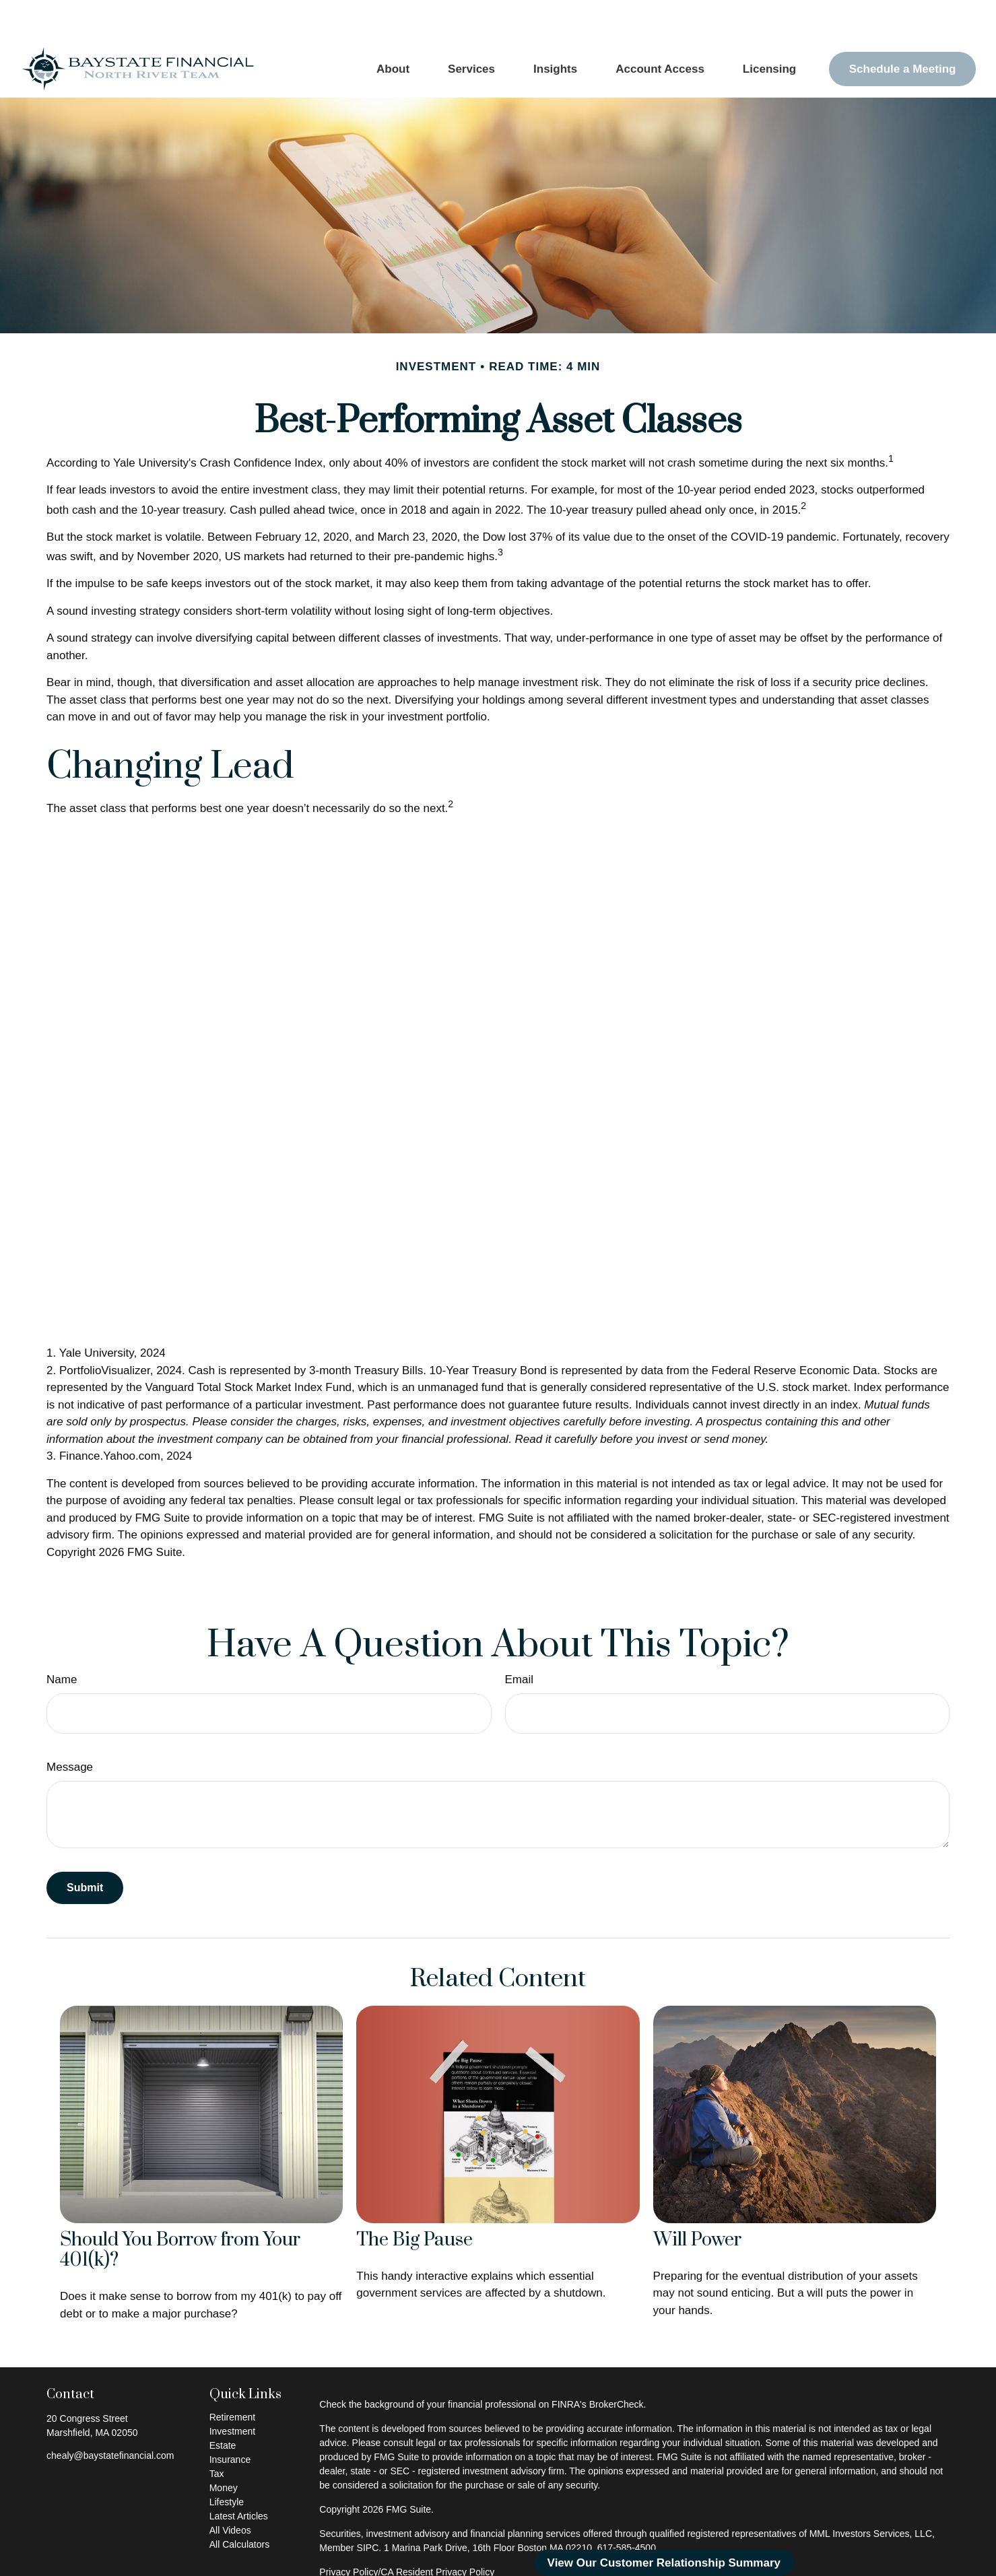 The image size is (996, 2576). Describe the element at coordinates (414, 2199) in the screenshot. I see `The Big Pause` at that location.